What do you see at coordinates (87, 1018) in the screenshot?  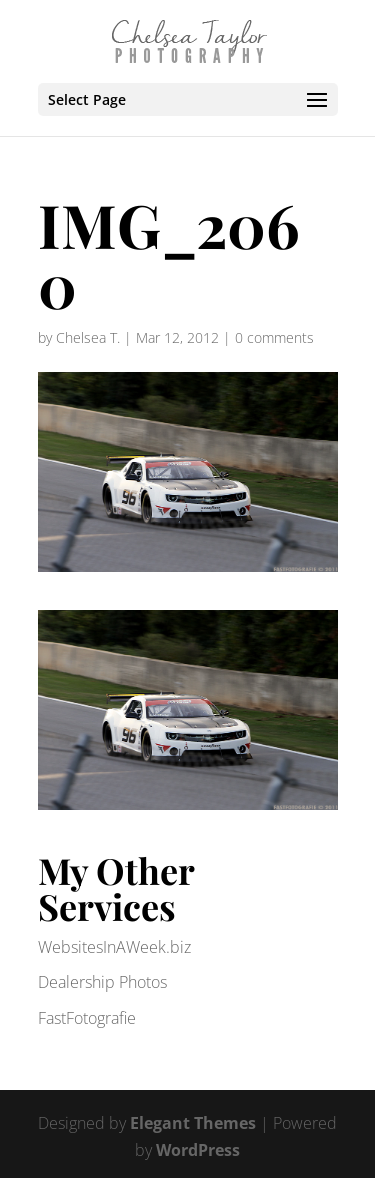 I see `FastFotografie` at bounding box center [87, 1018].